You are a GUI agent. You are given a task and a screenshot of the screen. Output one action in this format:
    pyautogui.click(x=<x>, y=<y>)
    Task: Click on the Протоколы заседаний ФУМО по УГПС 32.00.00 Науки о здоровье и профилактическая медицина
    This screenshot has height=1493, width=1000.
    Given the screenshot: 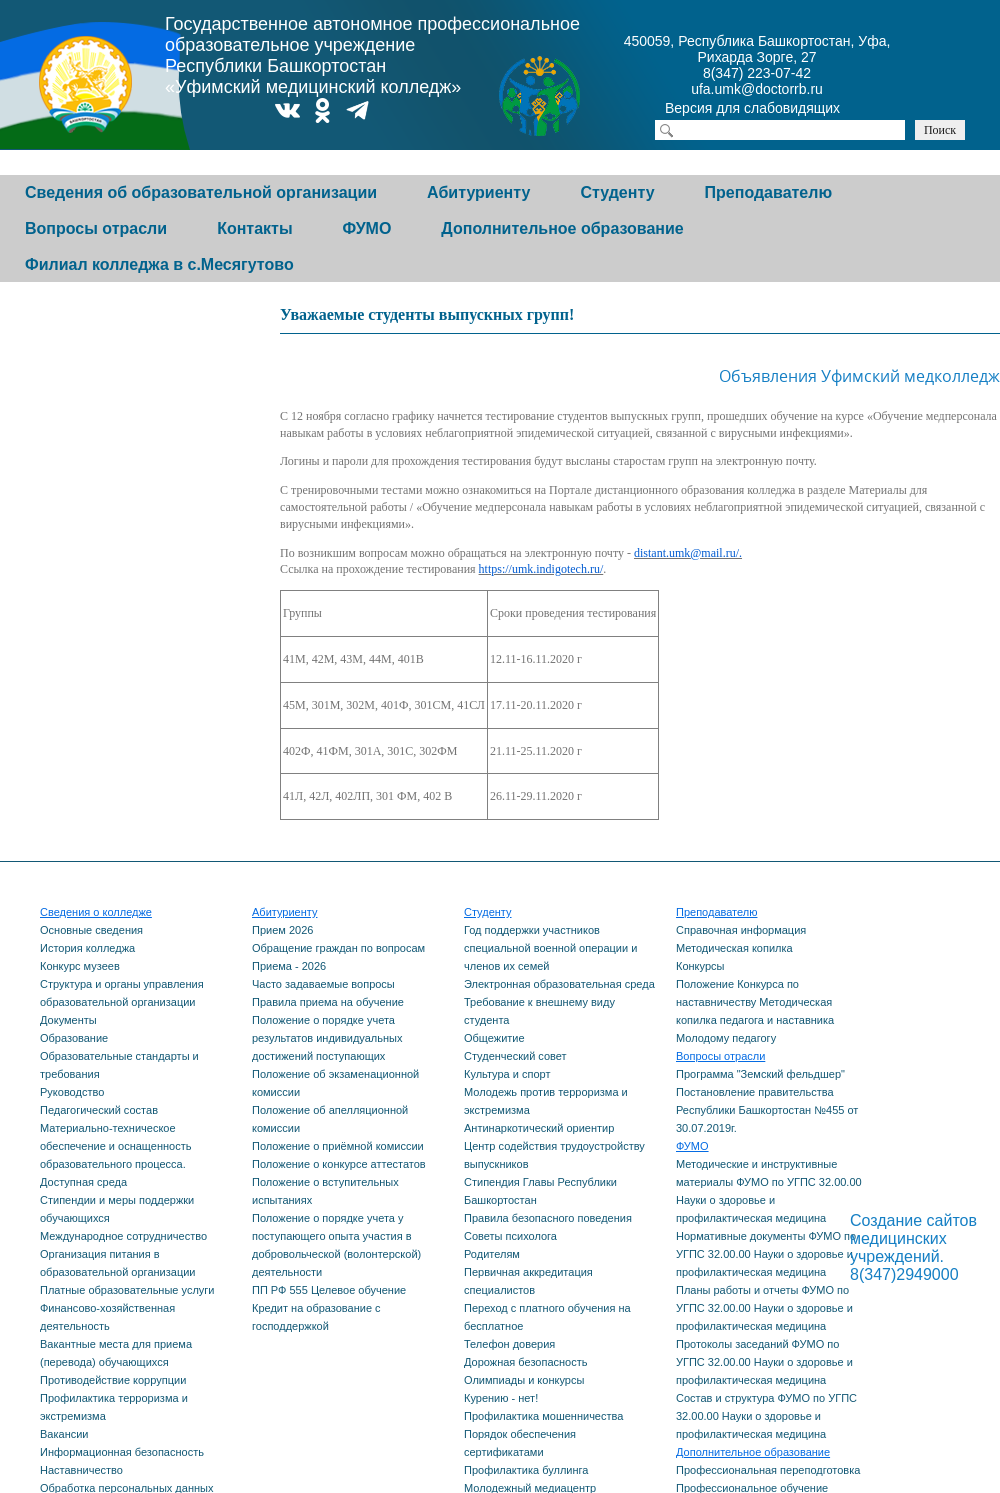 What is the action you would take?
    pyautogui.click(x=764, y=1362)
    